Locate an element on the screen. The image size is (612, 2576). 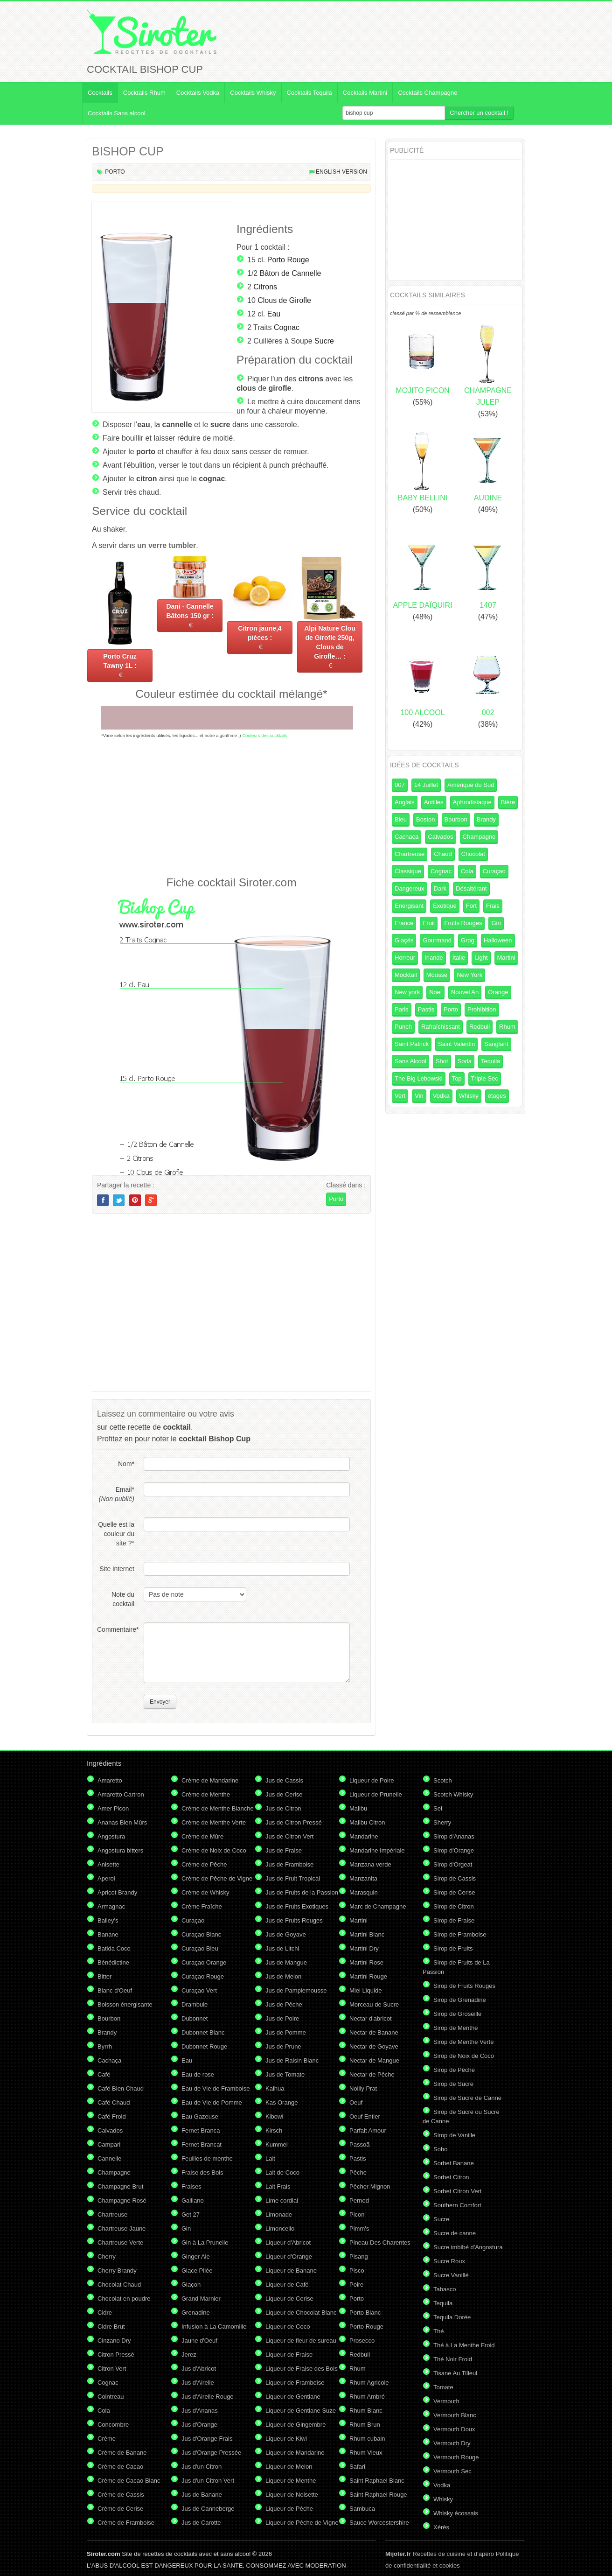
Curaçao is located at coordinates (494, 871).